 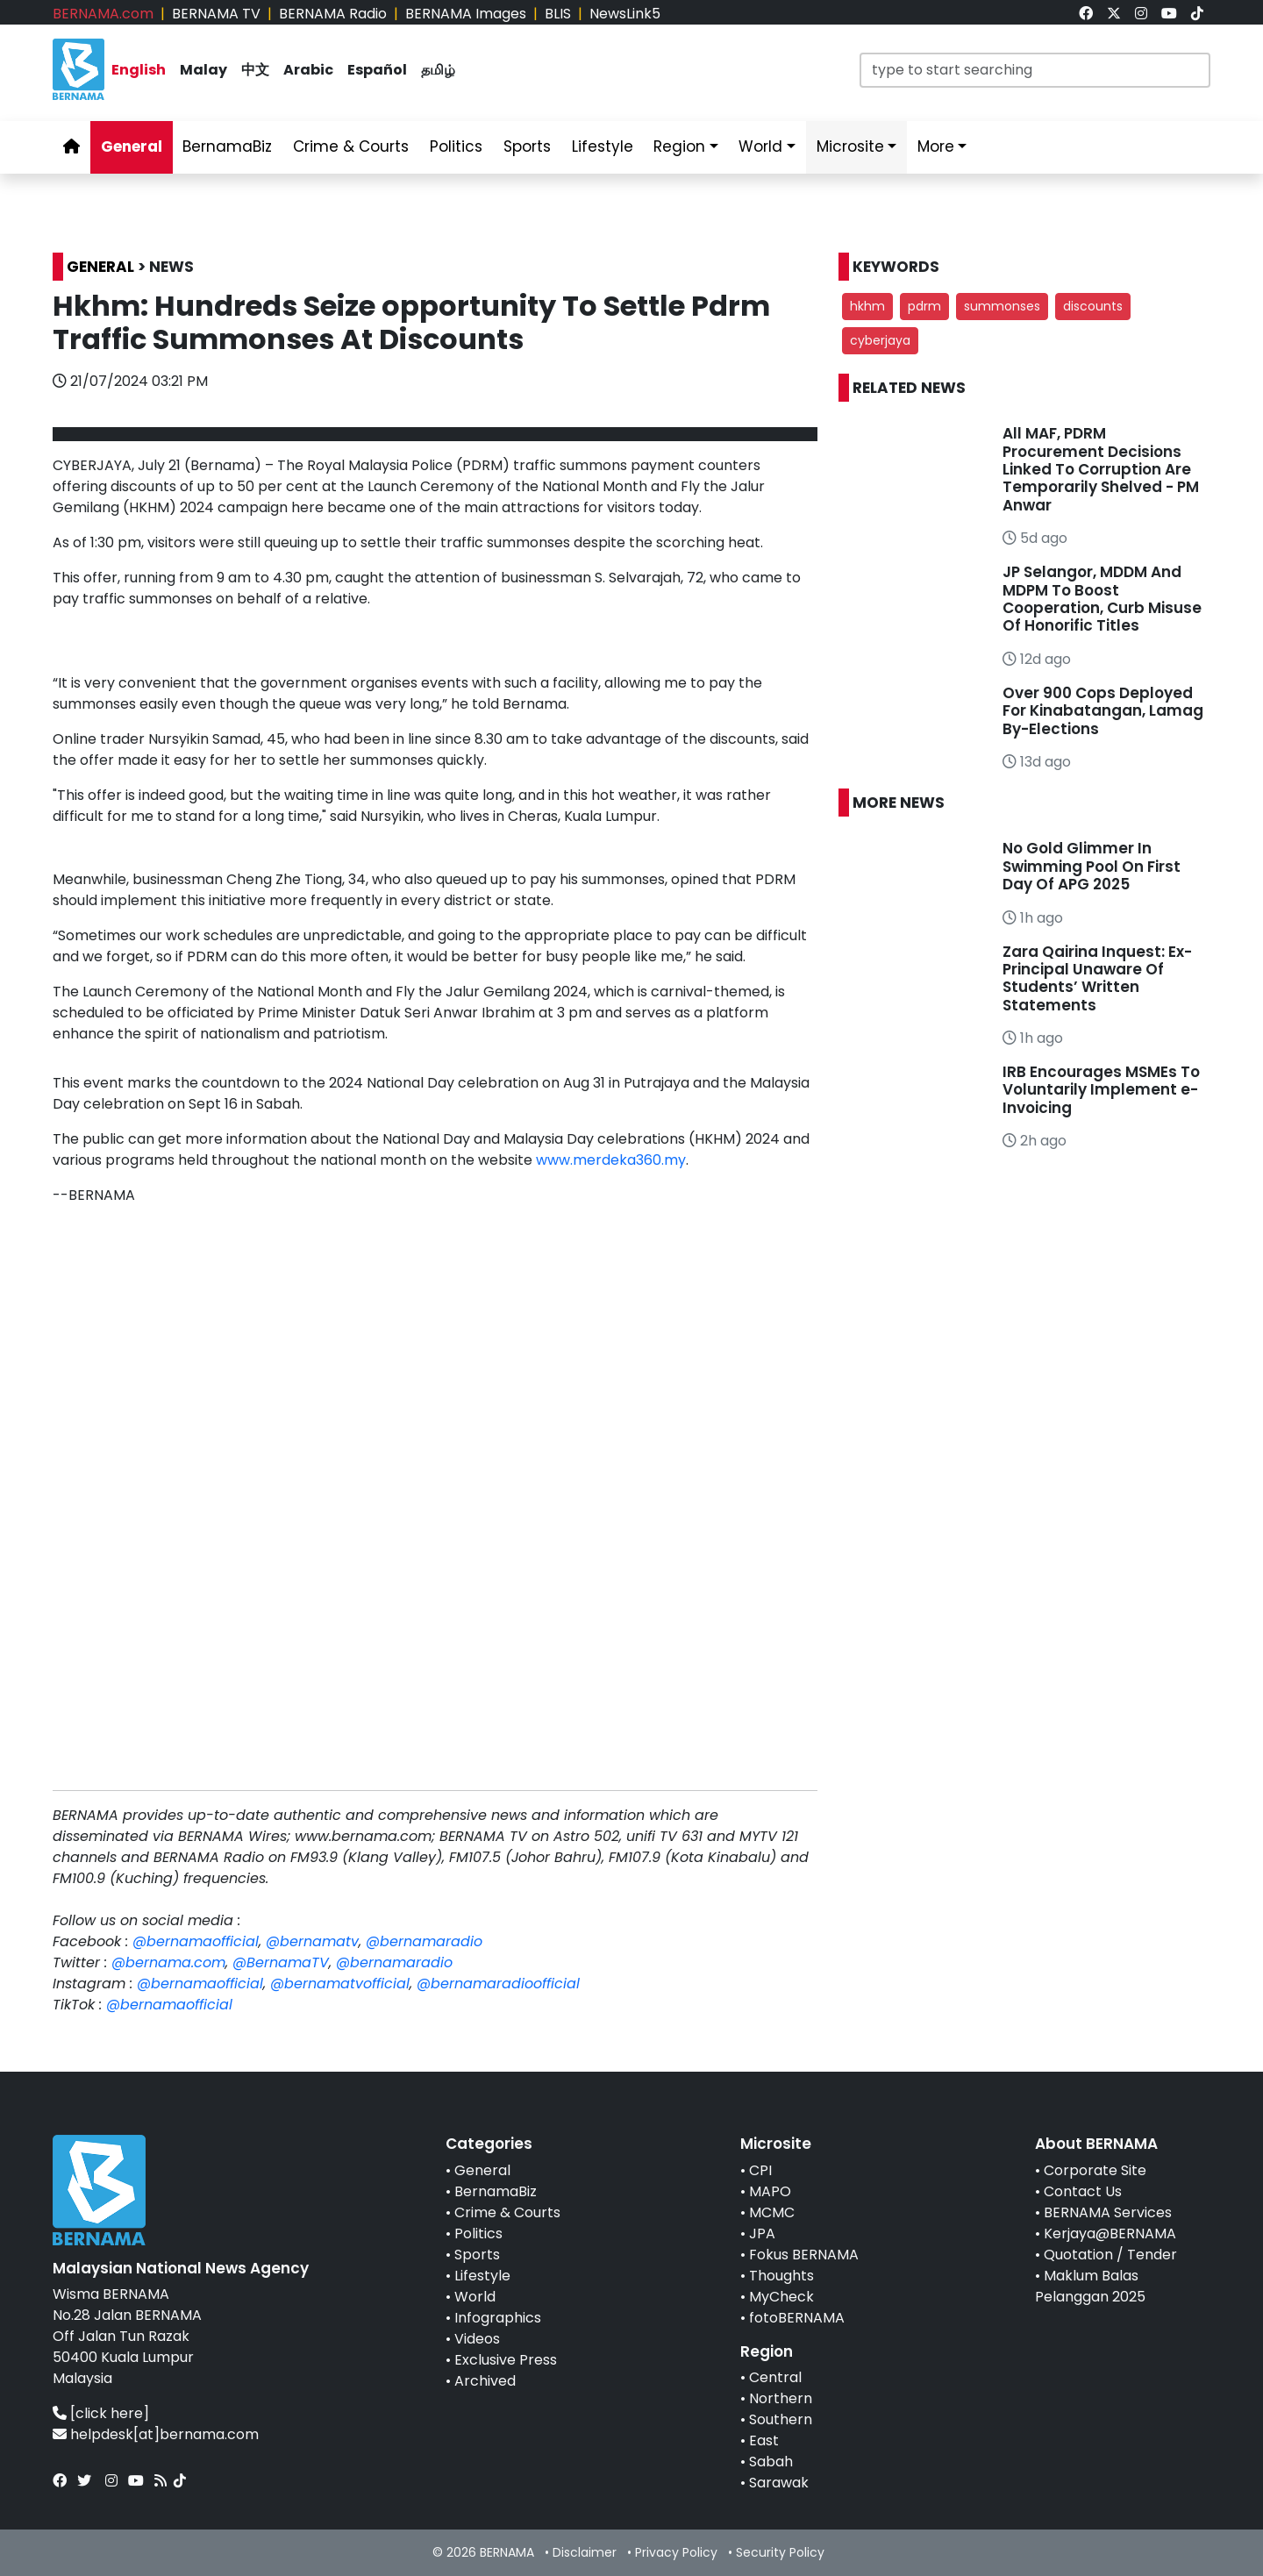 I want to click on More, so click(x=935, y=146).